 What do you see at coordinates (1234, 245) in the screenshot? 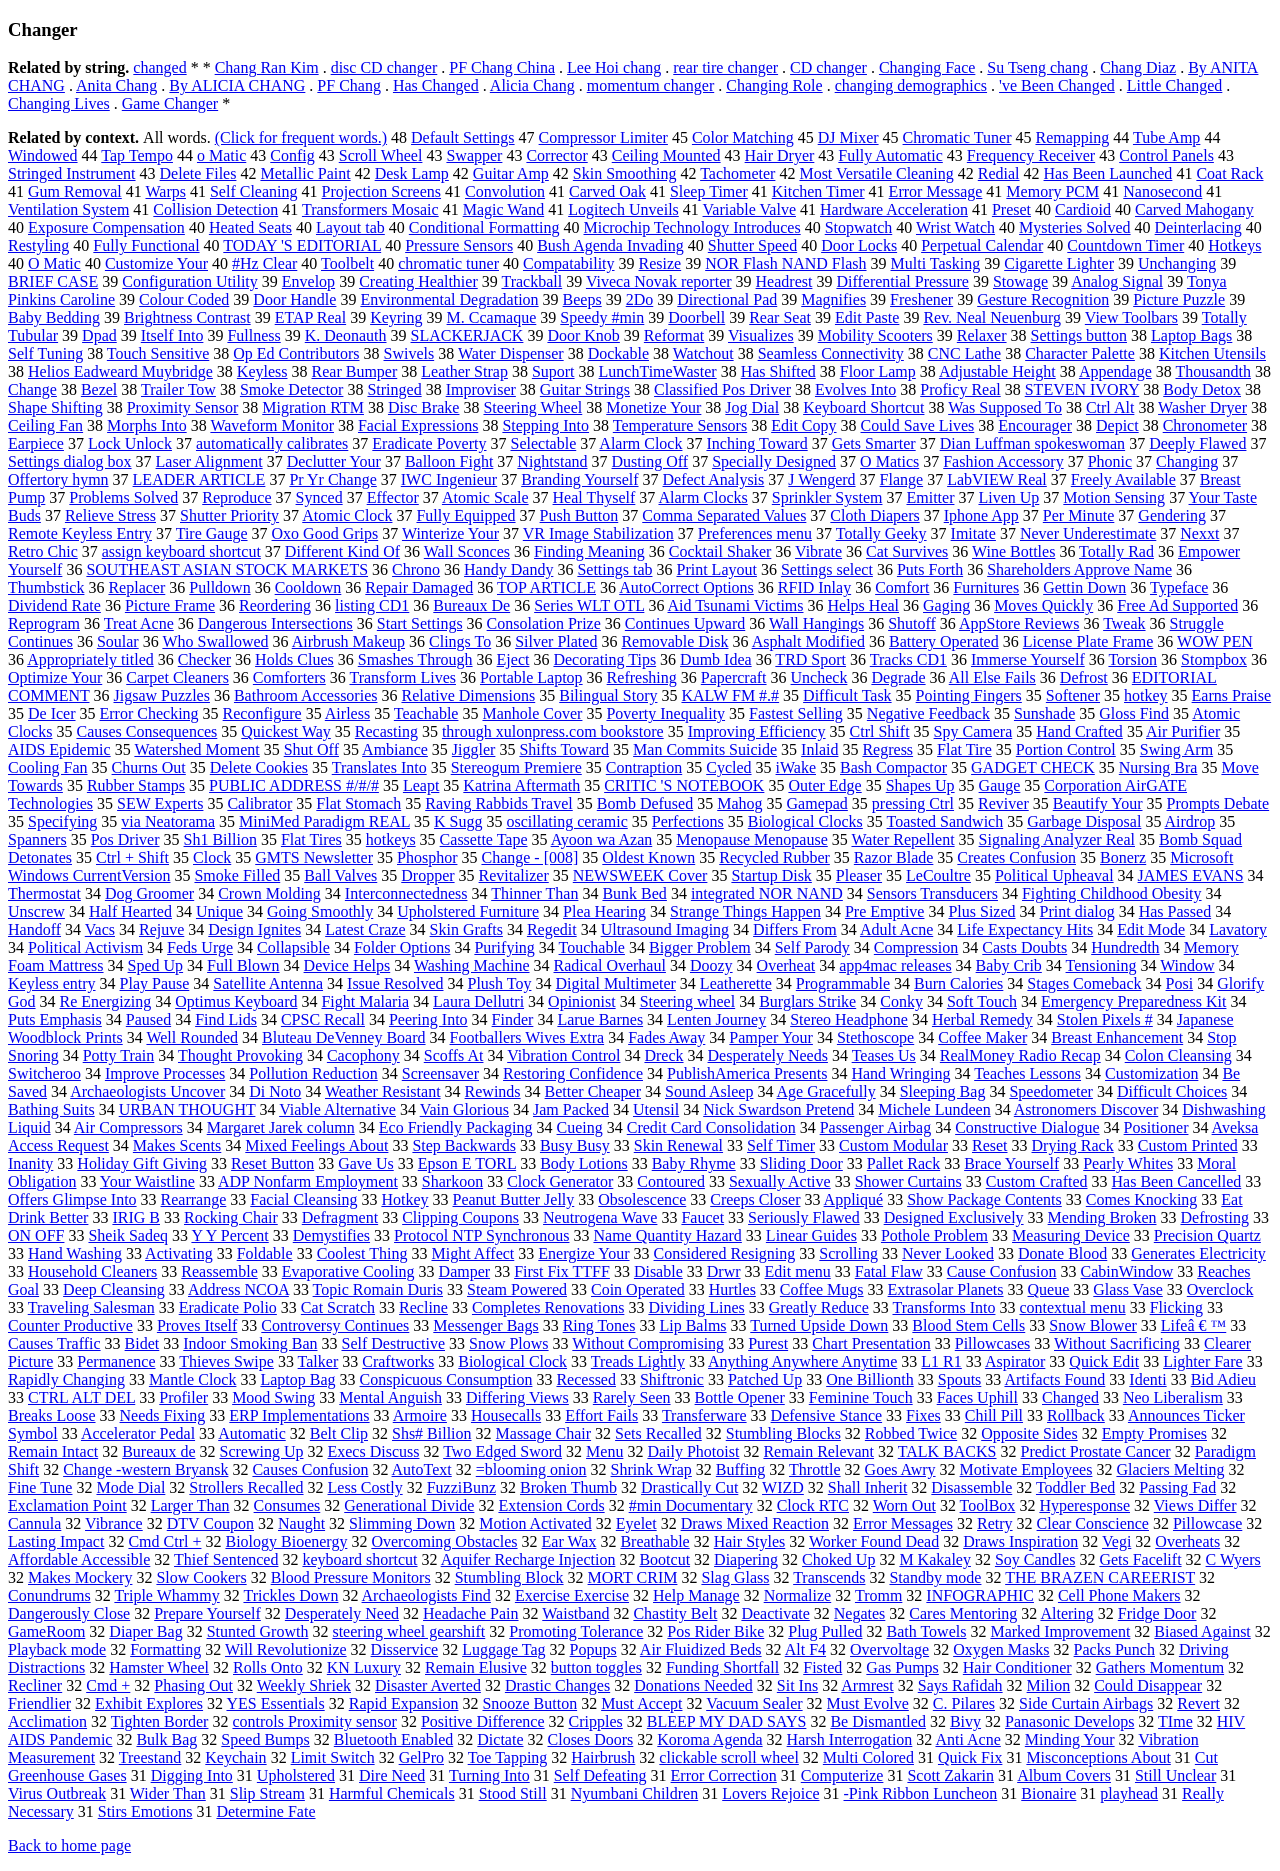
I see `Hotkeys` at bounding box center [1234, 245].